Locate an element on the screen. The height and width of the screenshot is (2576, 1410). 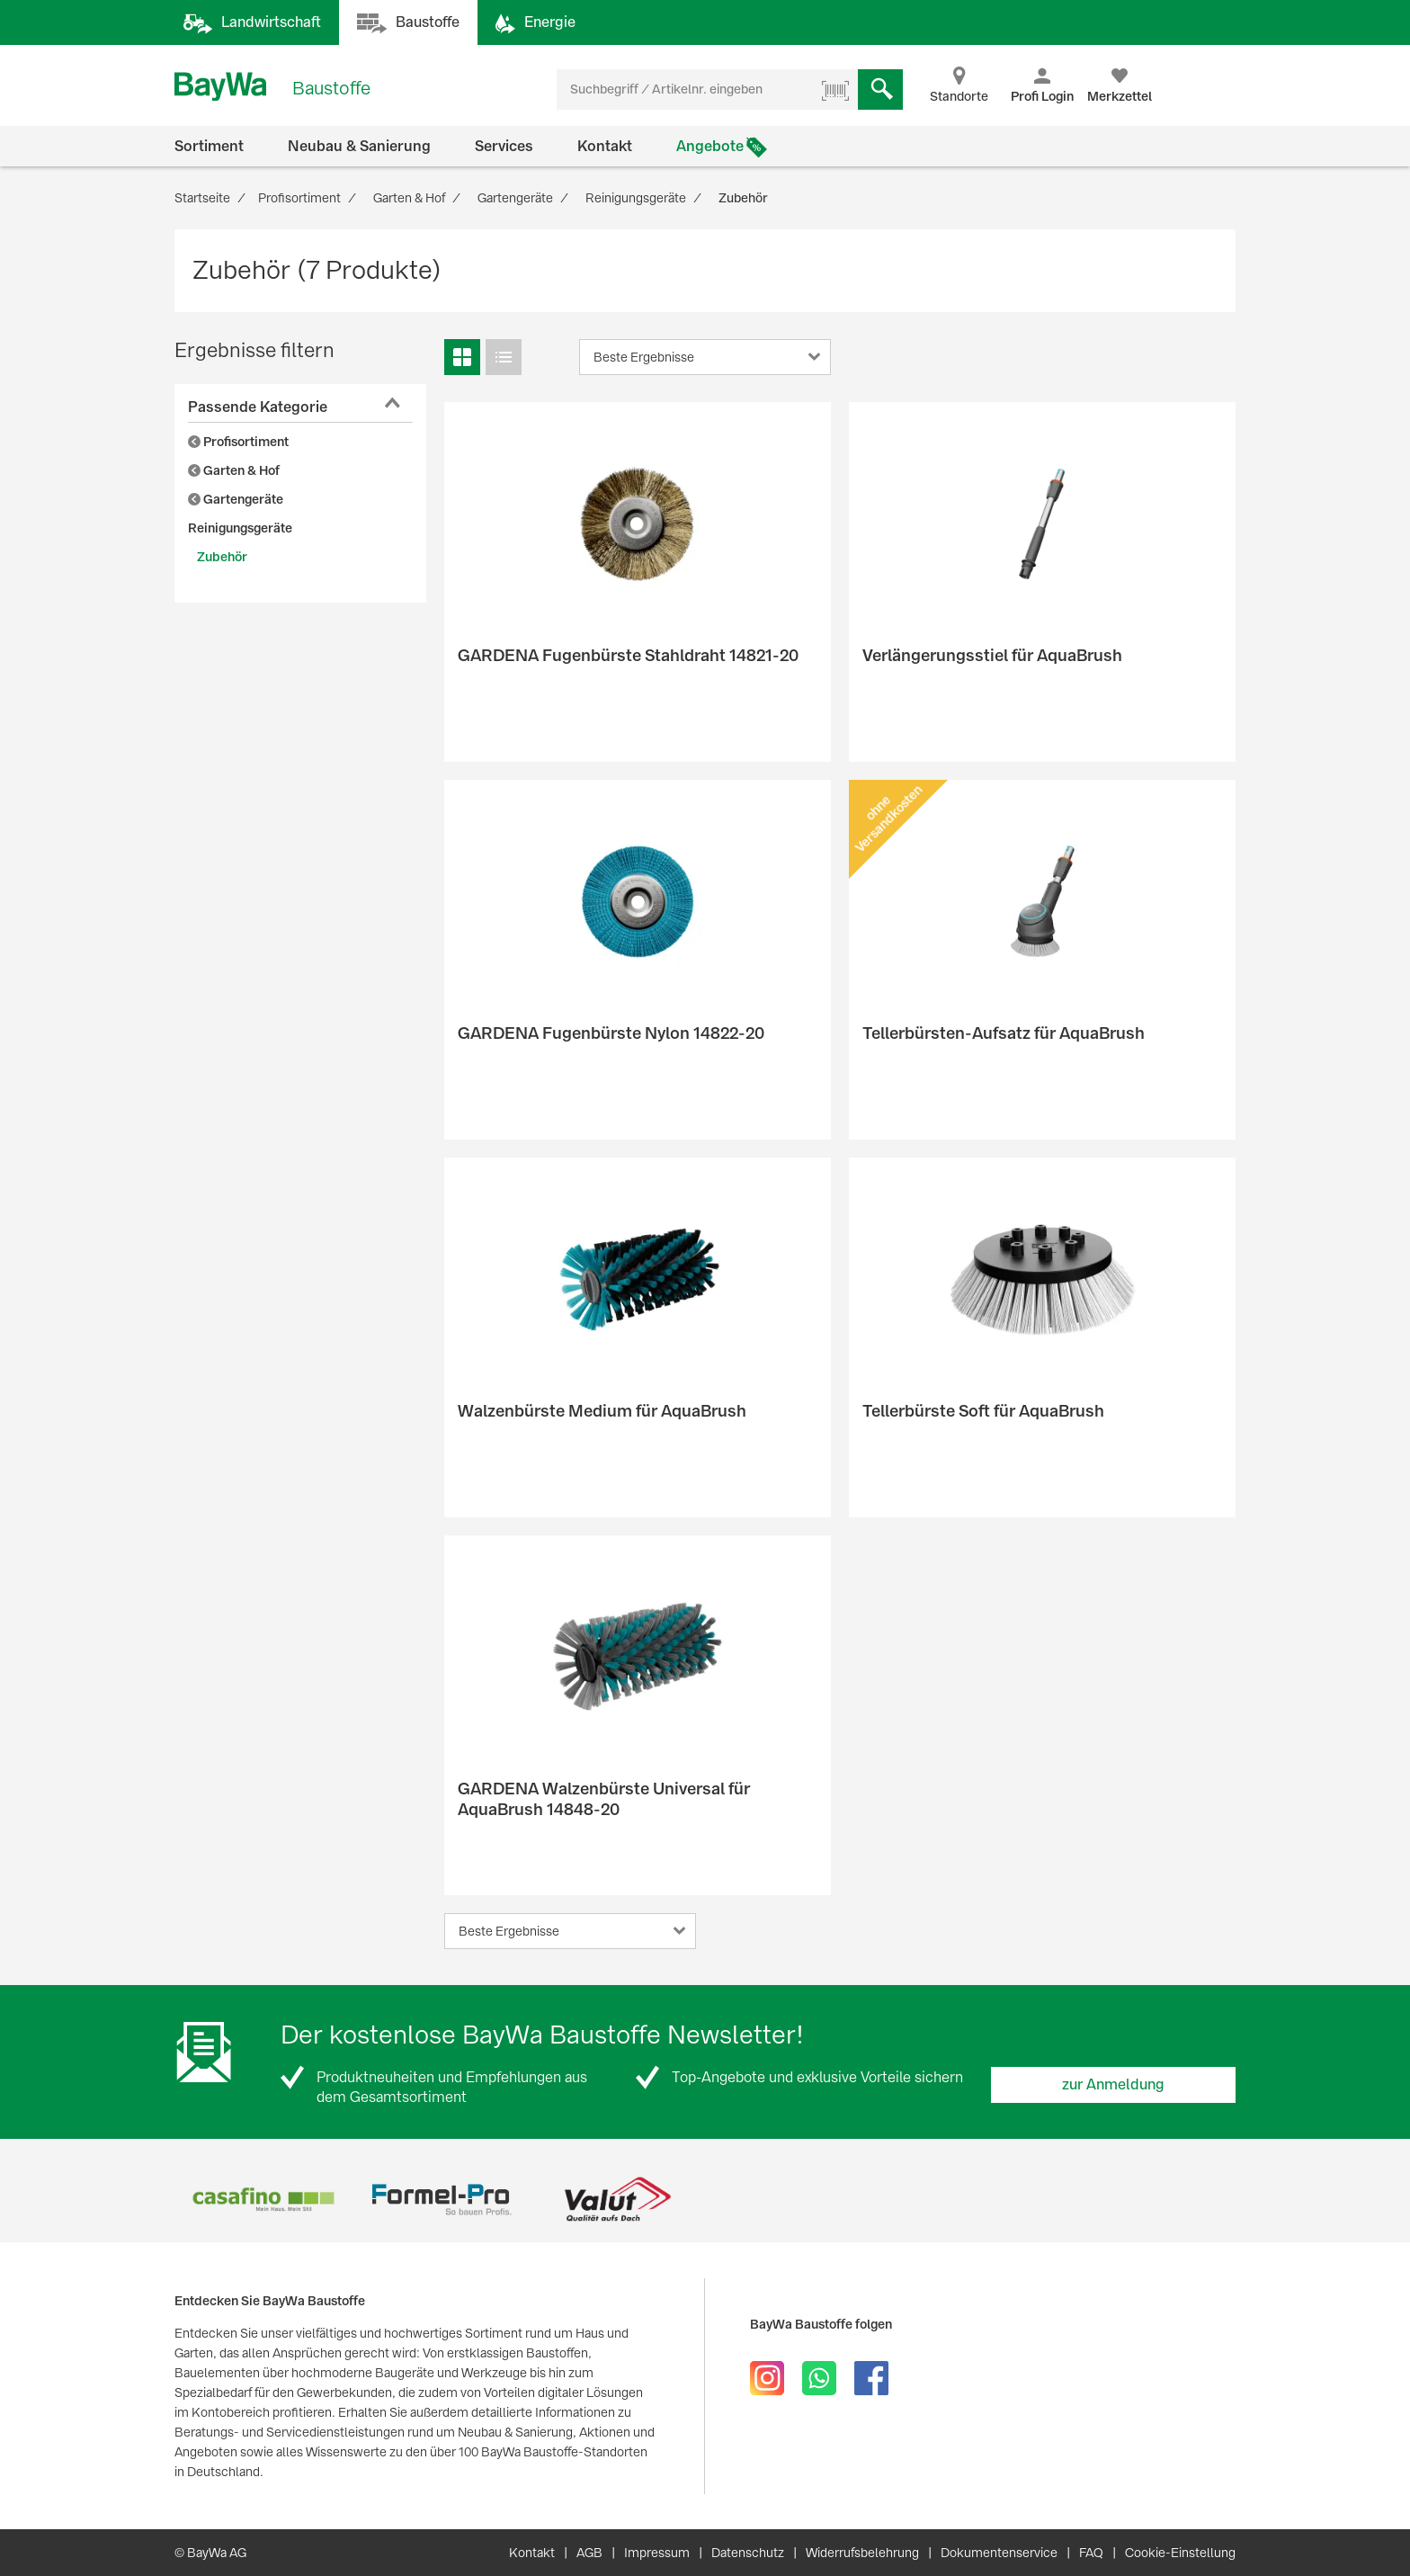
Dokumentenservice is located at coordinates (999, 2553).